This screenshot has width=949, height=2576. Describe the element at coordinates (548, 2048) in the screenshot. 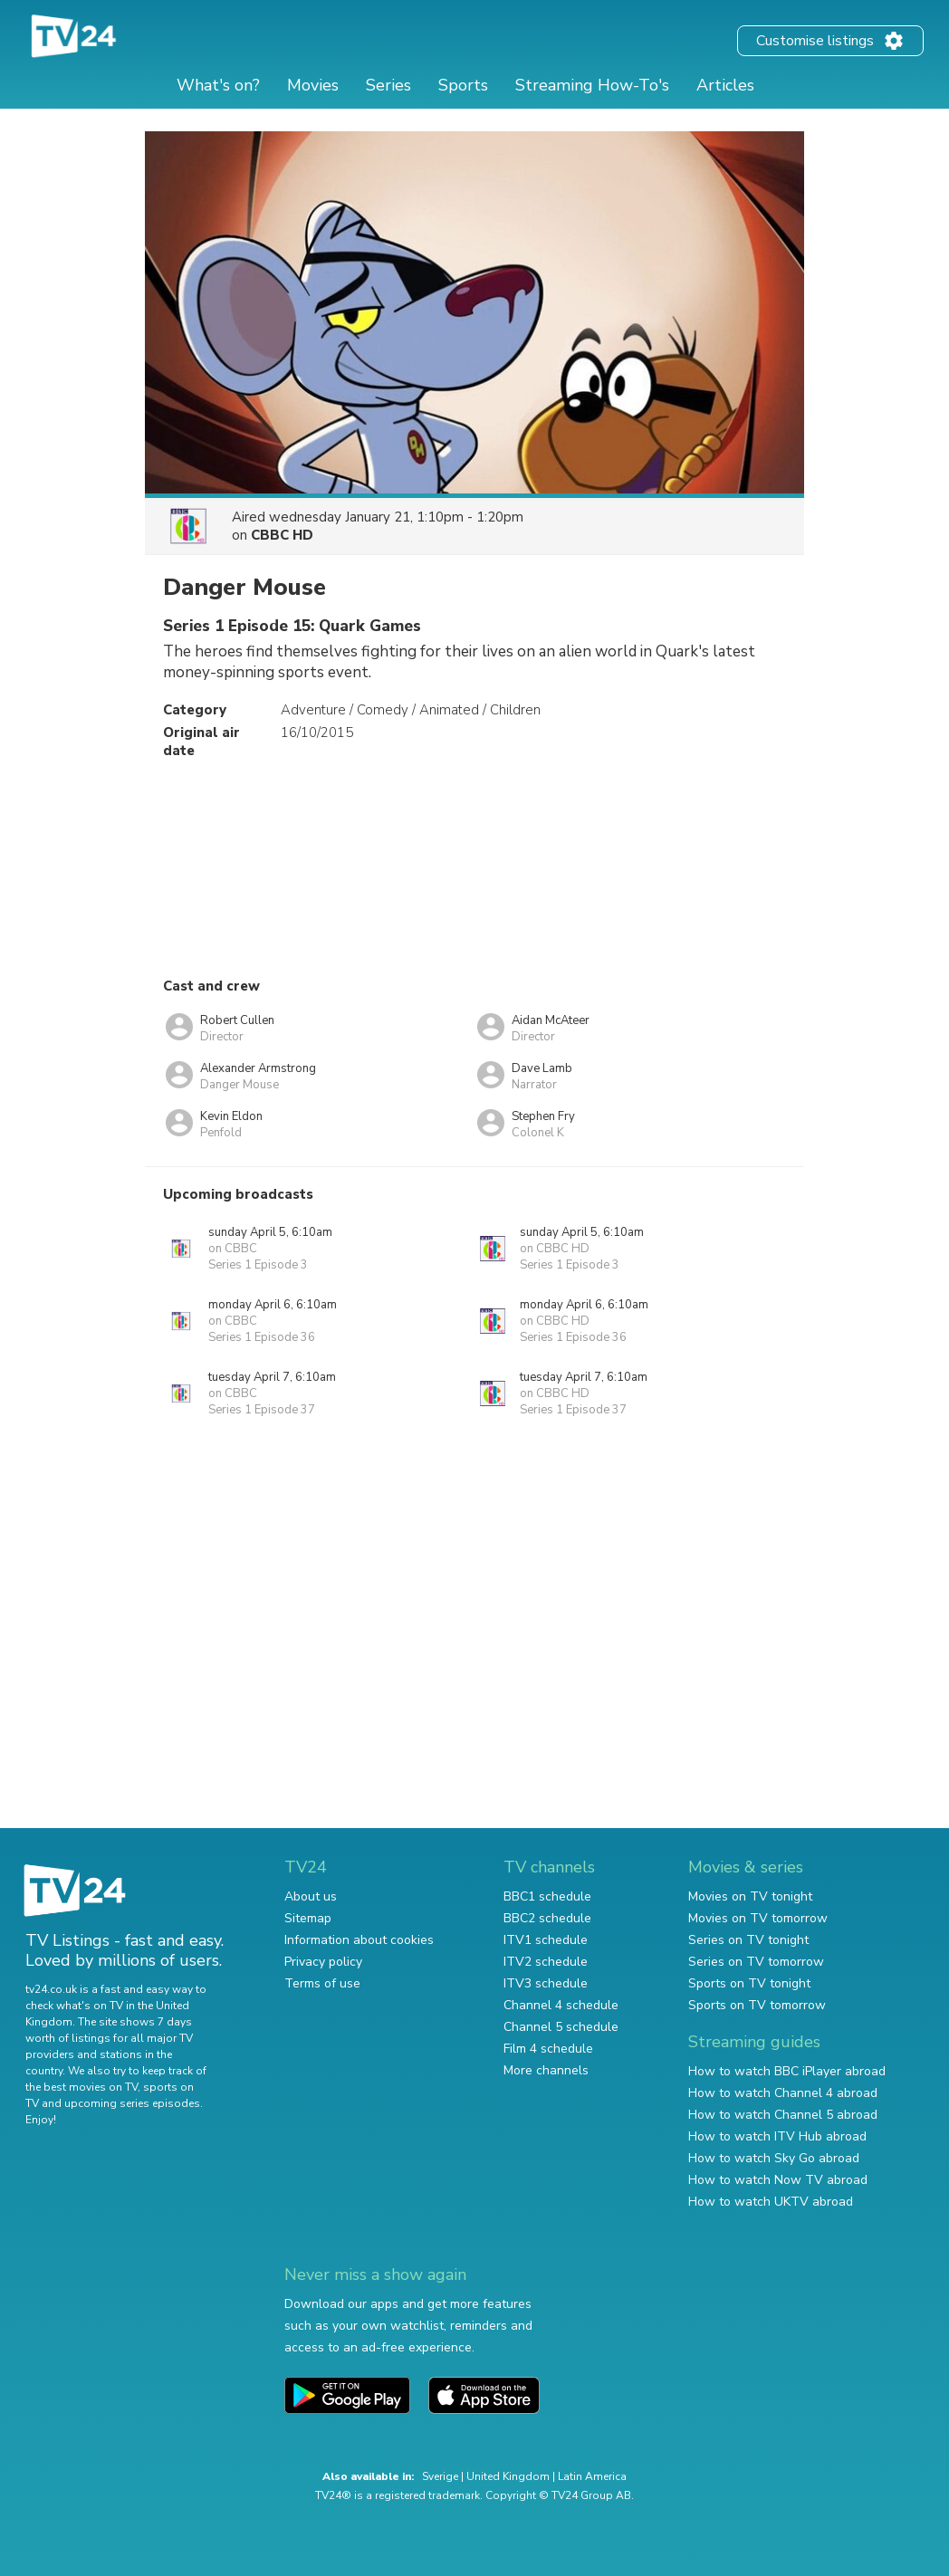

I see `Film 4 schedule` at that location.